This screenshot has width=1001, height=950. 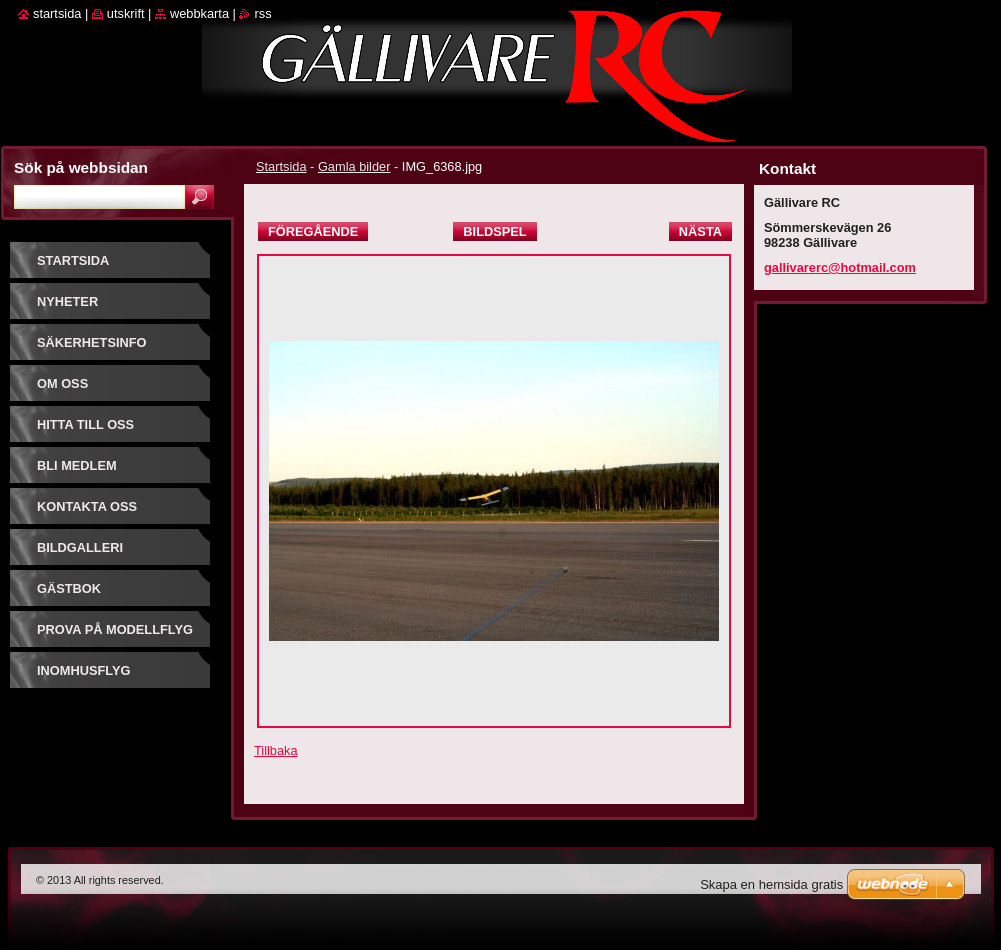 What do you see at coordinates (80, 547) in the screenshot?
I see `Bildgalleri` at bounding box center [80, 547].